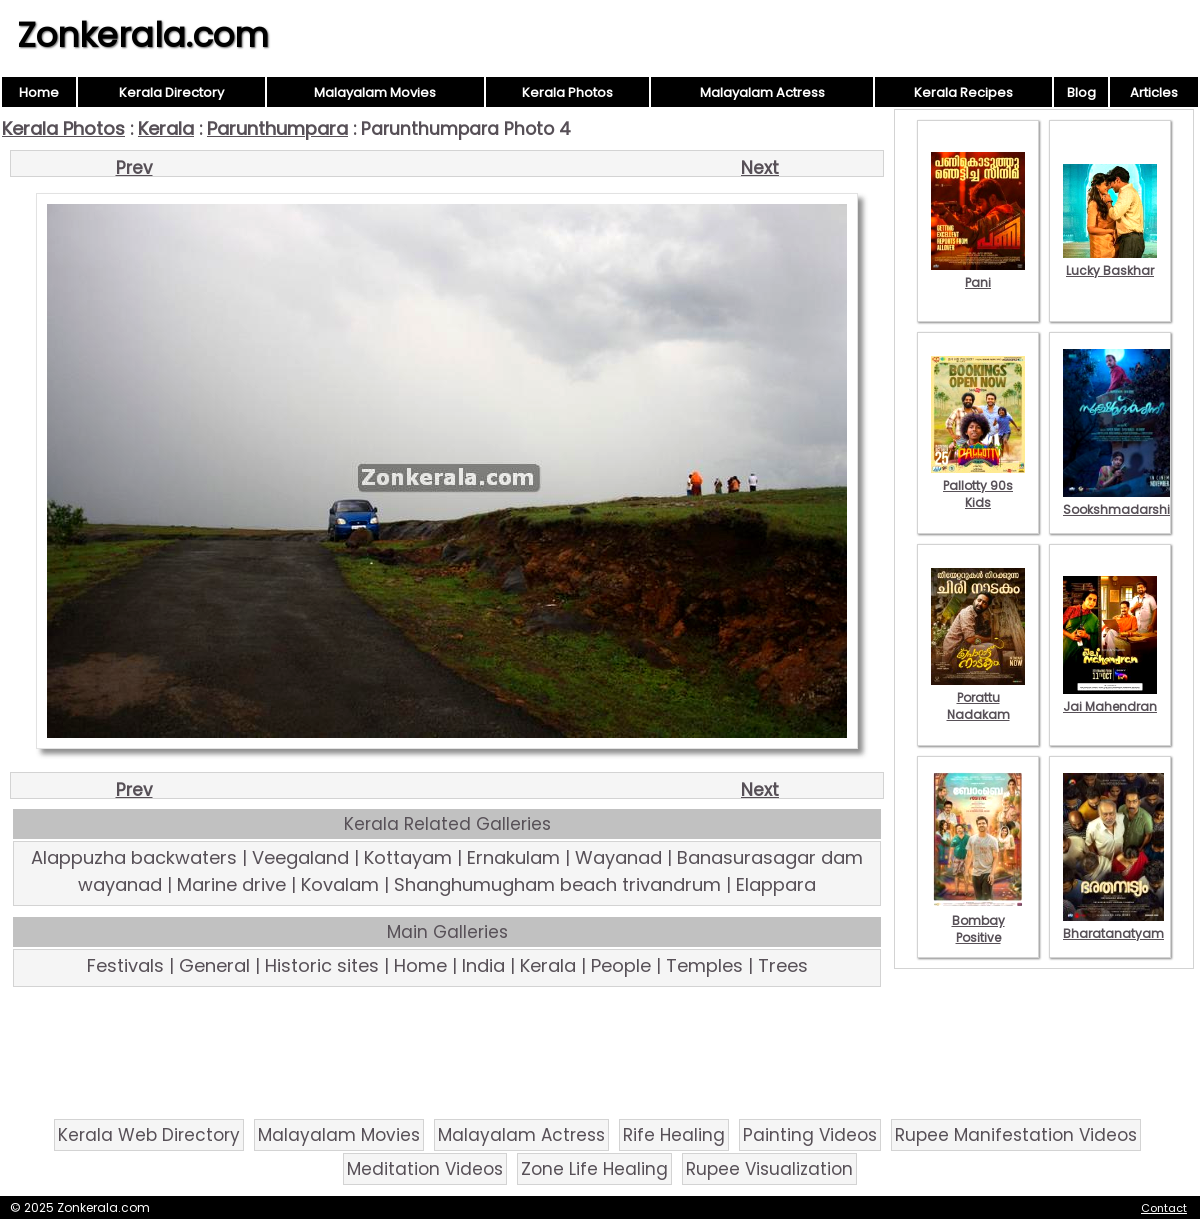 The height and width of the screenshot is (1219, 1200). What do you see at coordinates (810, 1135) in the screenshot?
I see `Painting Videos` at bounding box center [810, 1135].